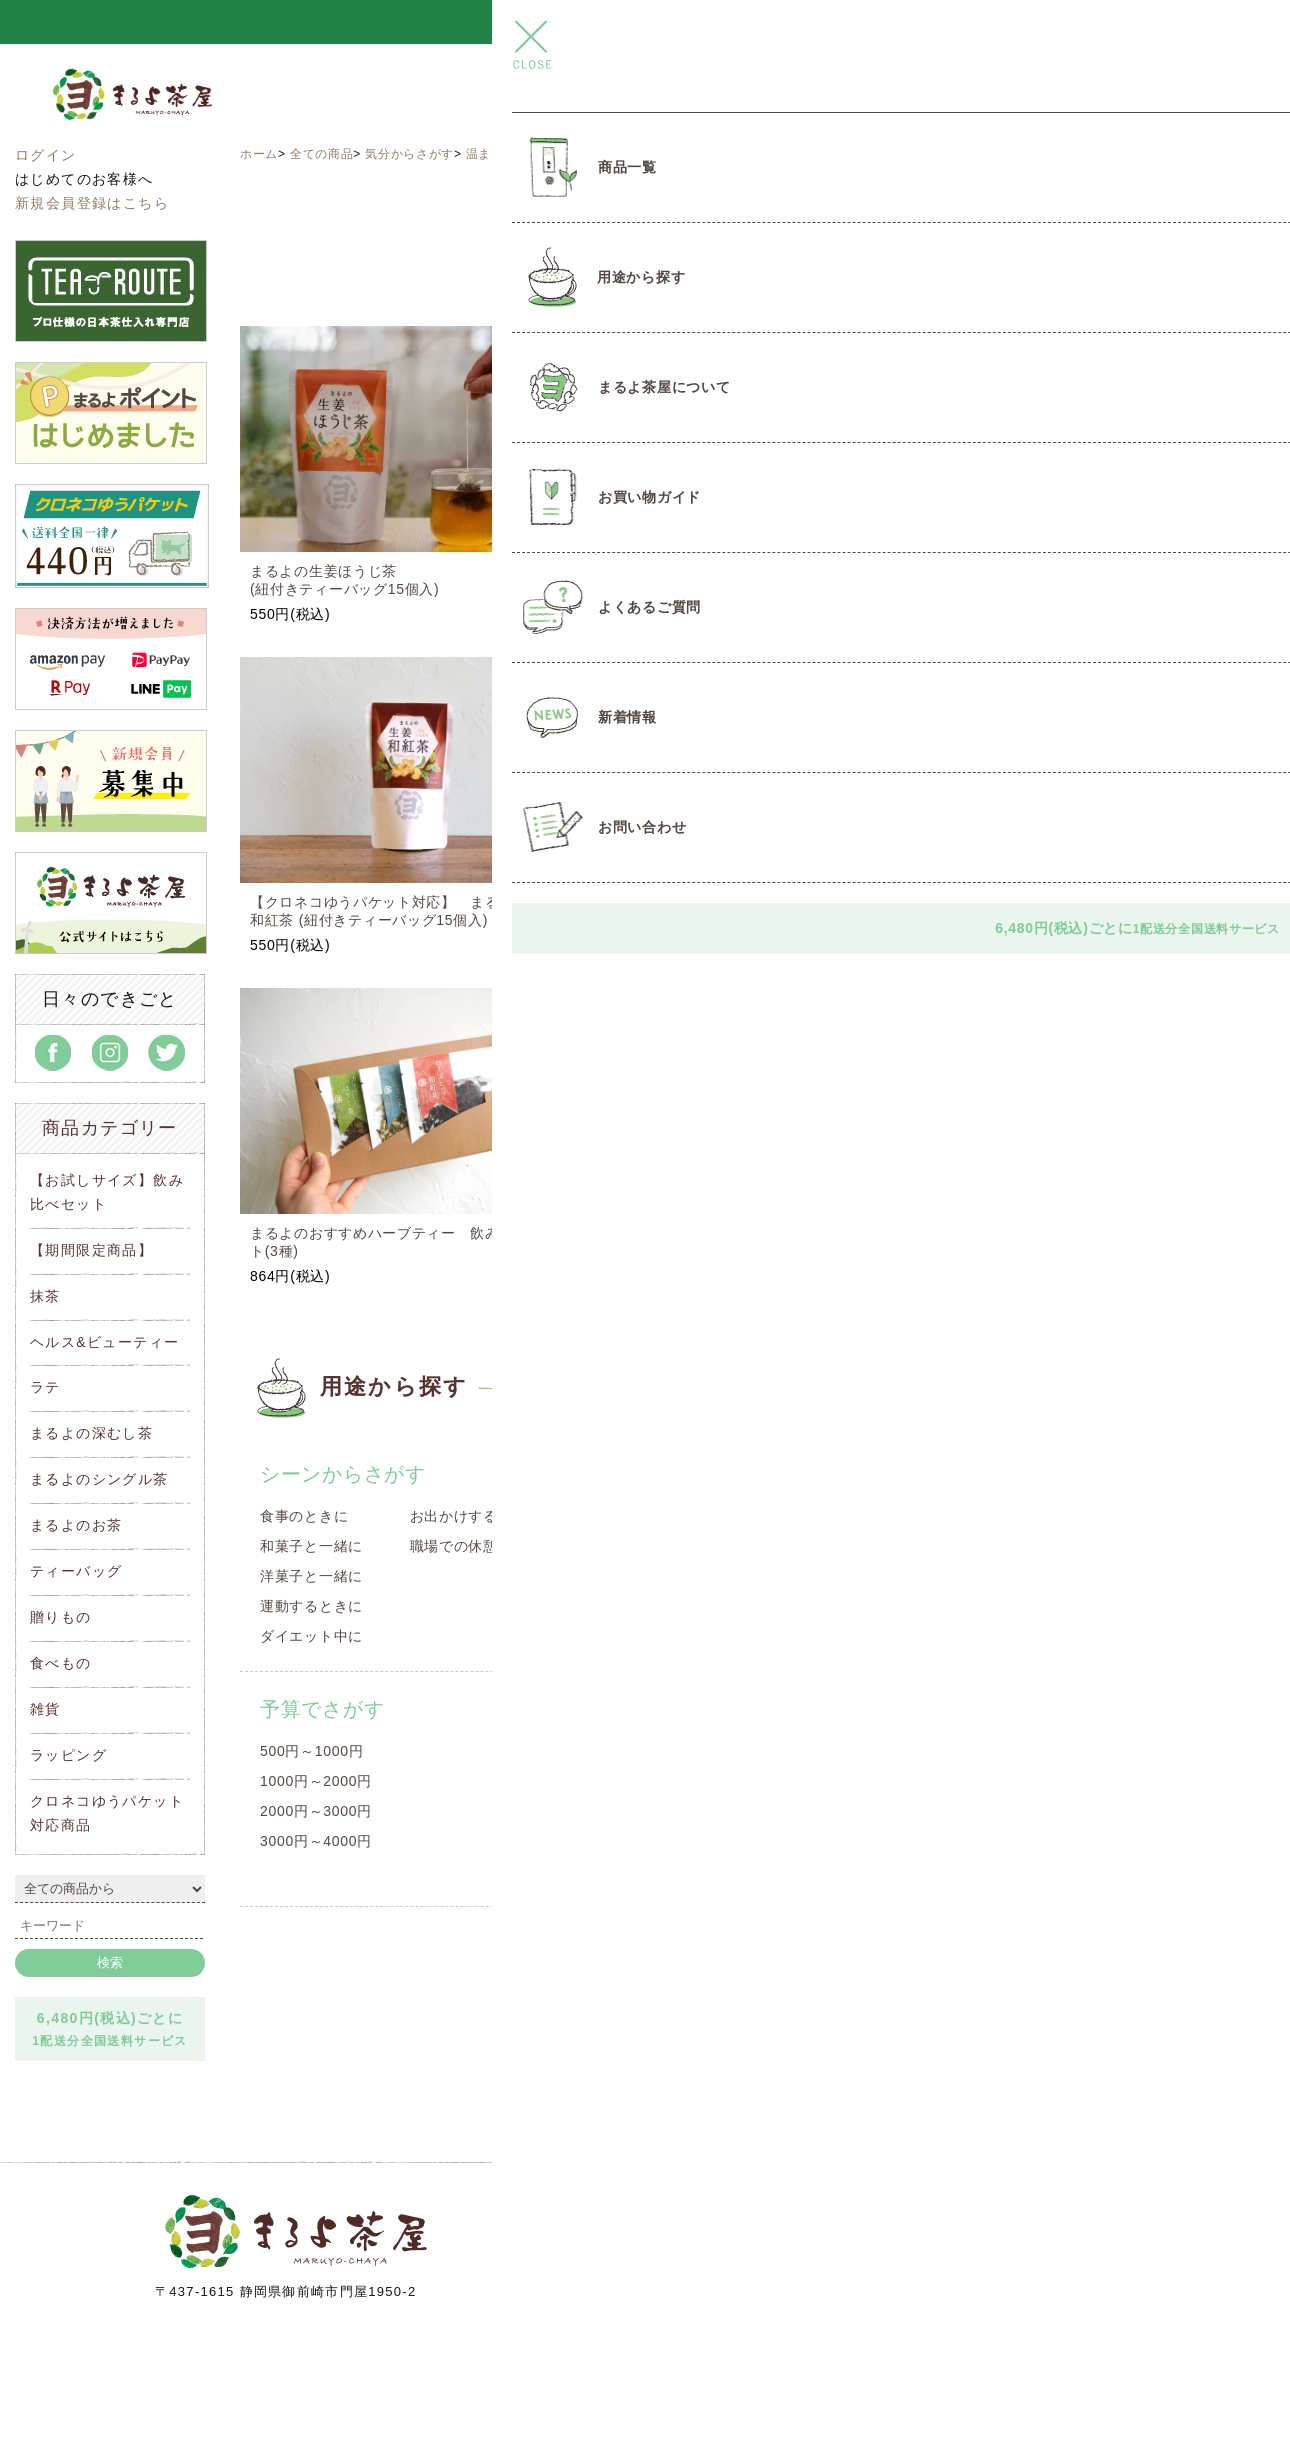  Describe the element at coordinates (286, 2291) in the screenshot. I see `〒437-1615 静岡県御前崎市門屋1950-2` at that location.